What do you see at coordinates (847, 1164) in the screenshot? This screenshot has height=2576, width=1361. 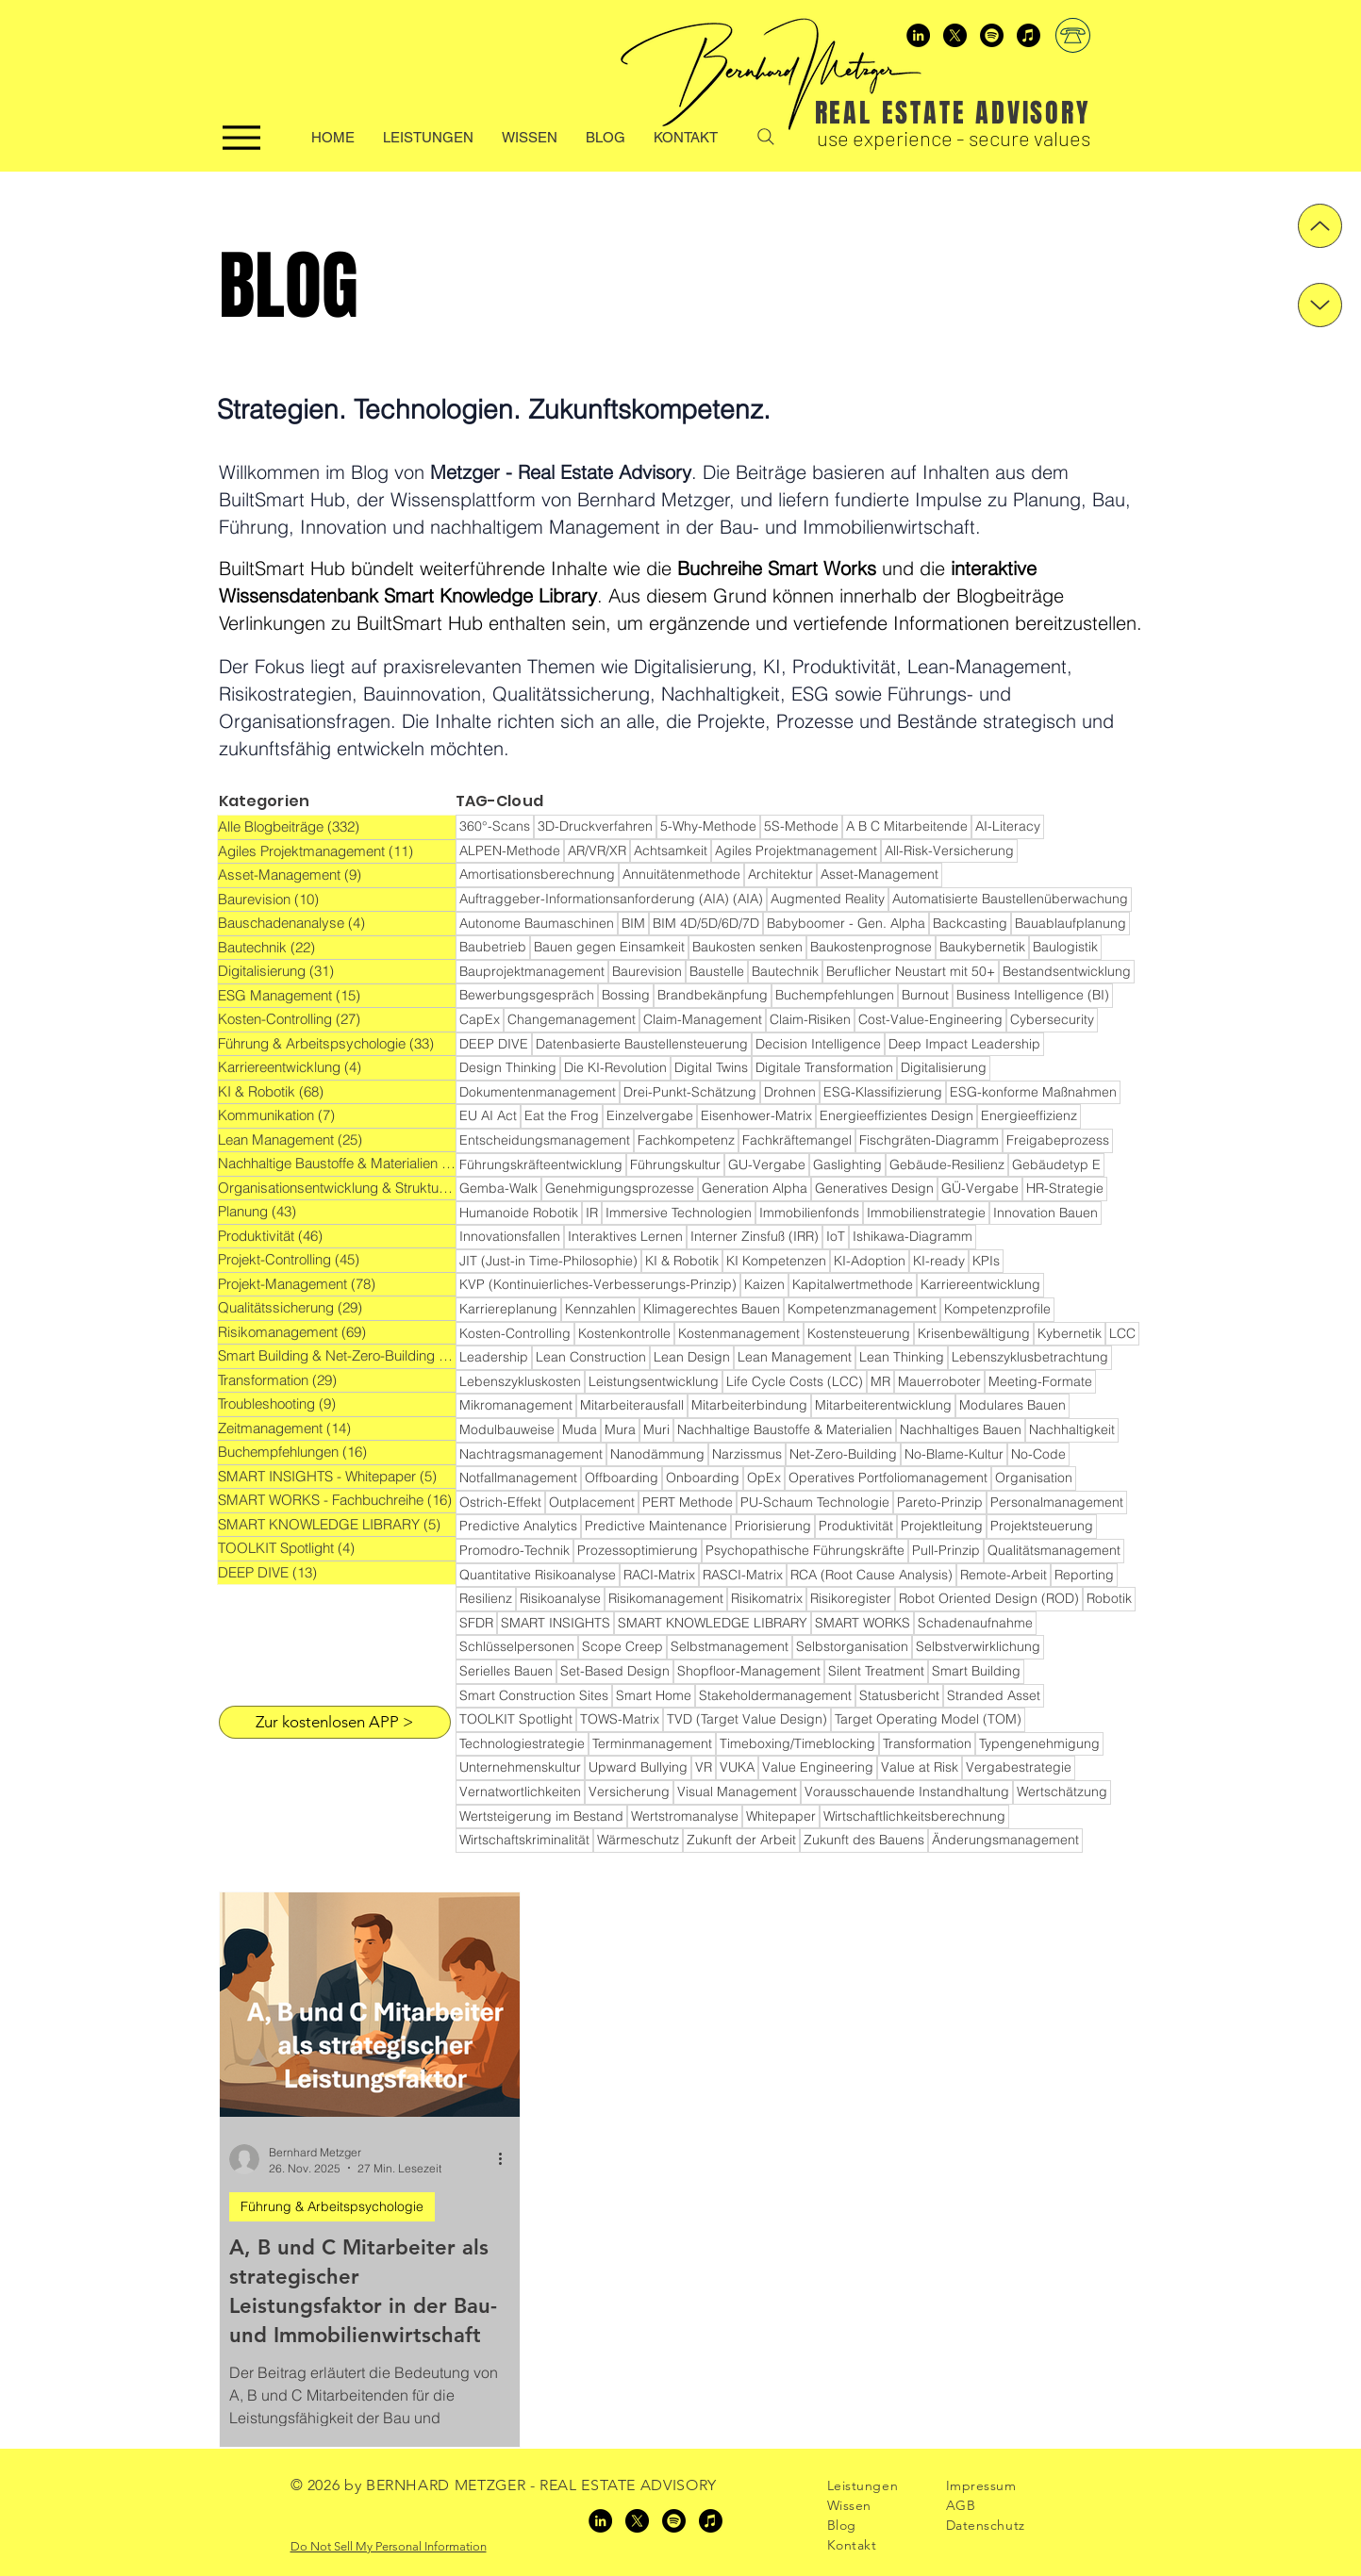 I see `Gaslighting` at bounding box center [847, 1164].